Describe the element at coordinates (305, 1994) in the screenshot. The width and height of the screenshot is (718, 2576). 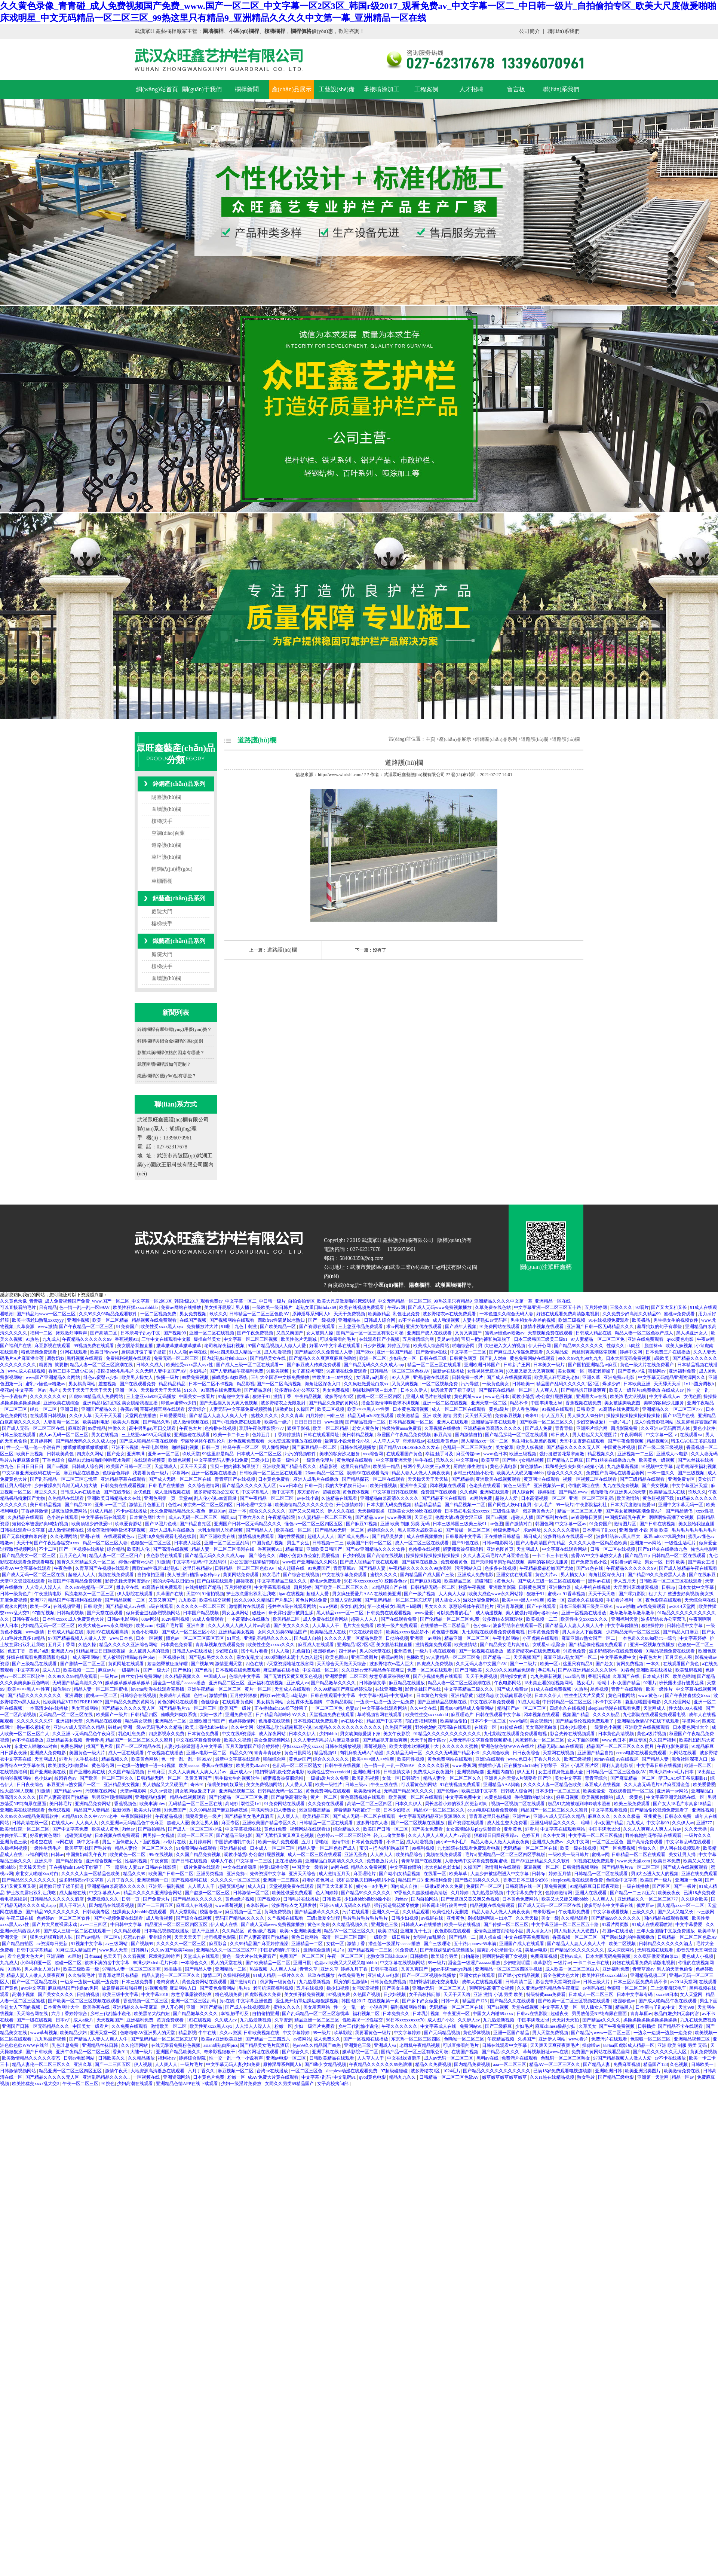
I see `美女扒开腿免费视频` at that location.